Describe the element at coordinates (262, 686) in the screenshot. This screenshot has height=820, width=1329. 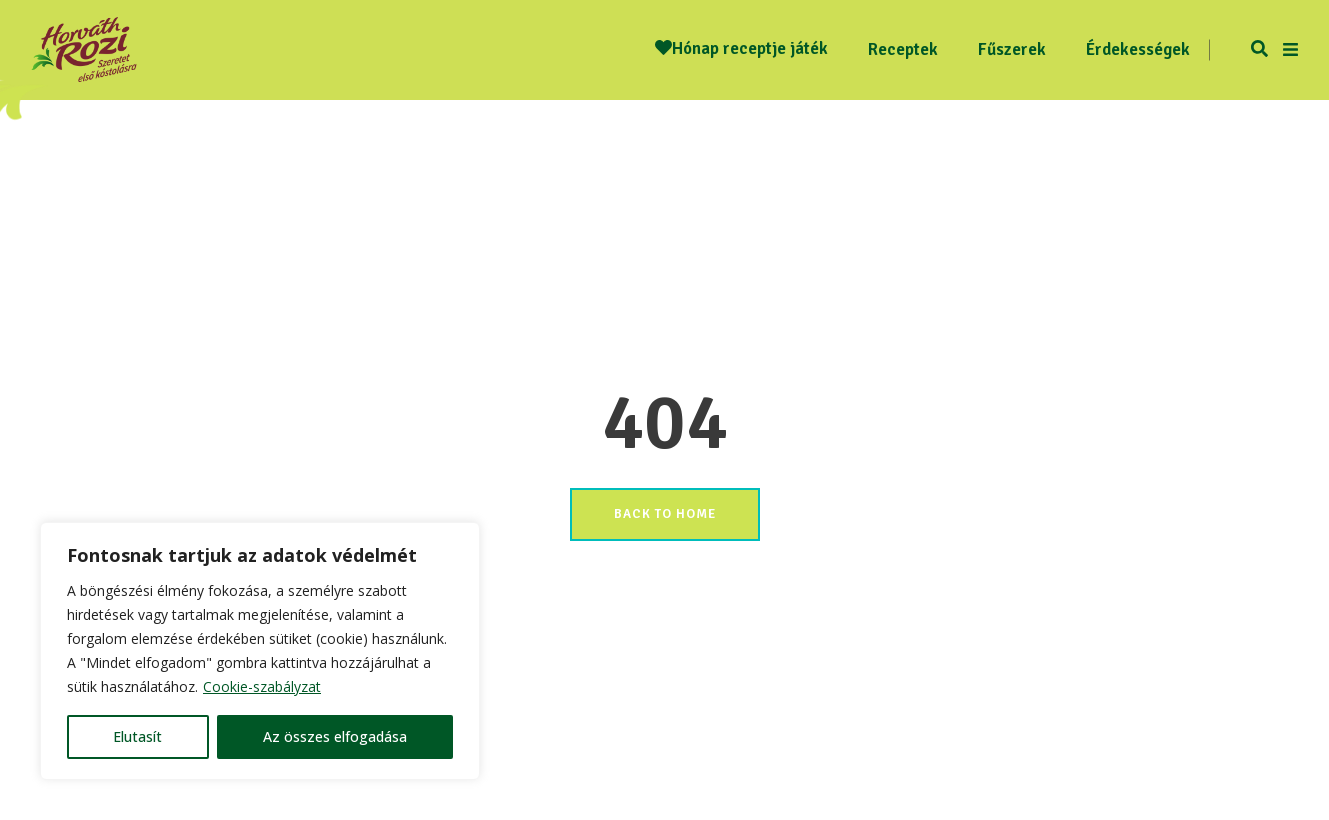
I see `Cookie-szabályzat` at that location.